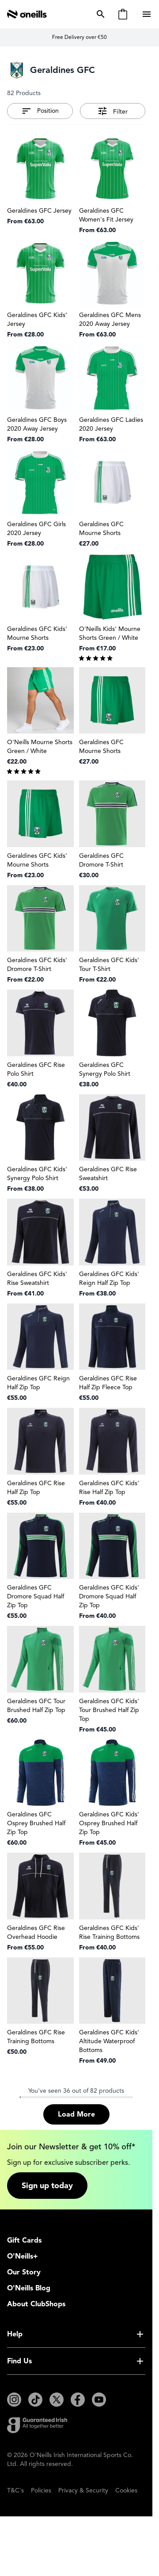 Image resolution: width=159 pixels, height=2576 pixels. Describe the element at coordinates (15, 2490) in the screenshot. I see `T&C's` at that location.